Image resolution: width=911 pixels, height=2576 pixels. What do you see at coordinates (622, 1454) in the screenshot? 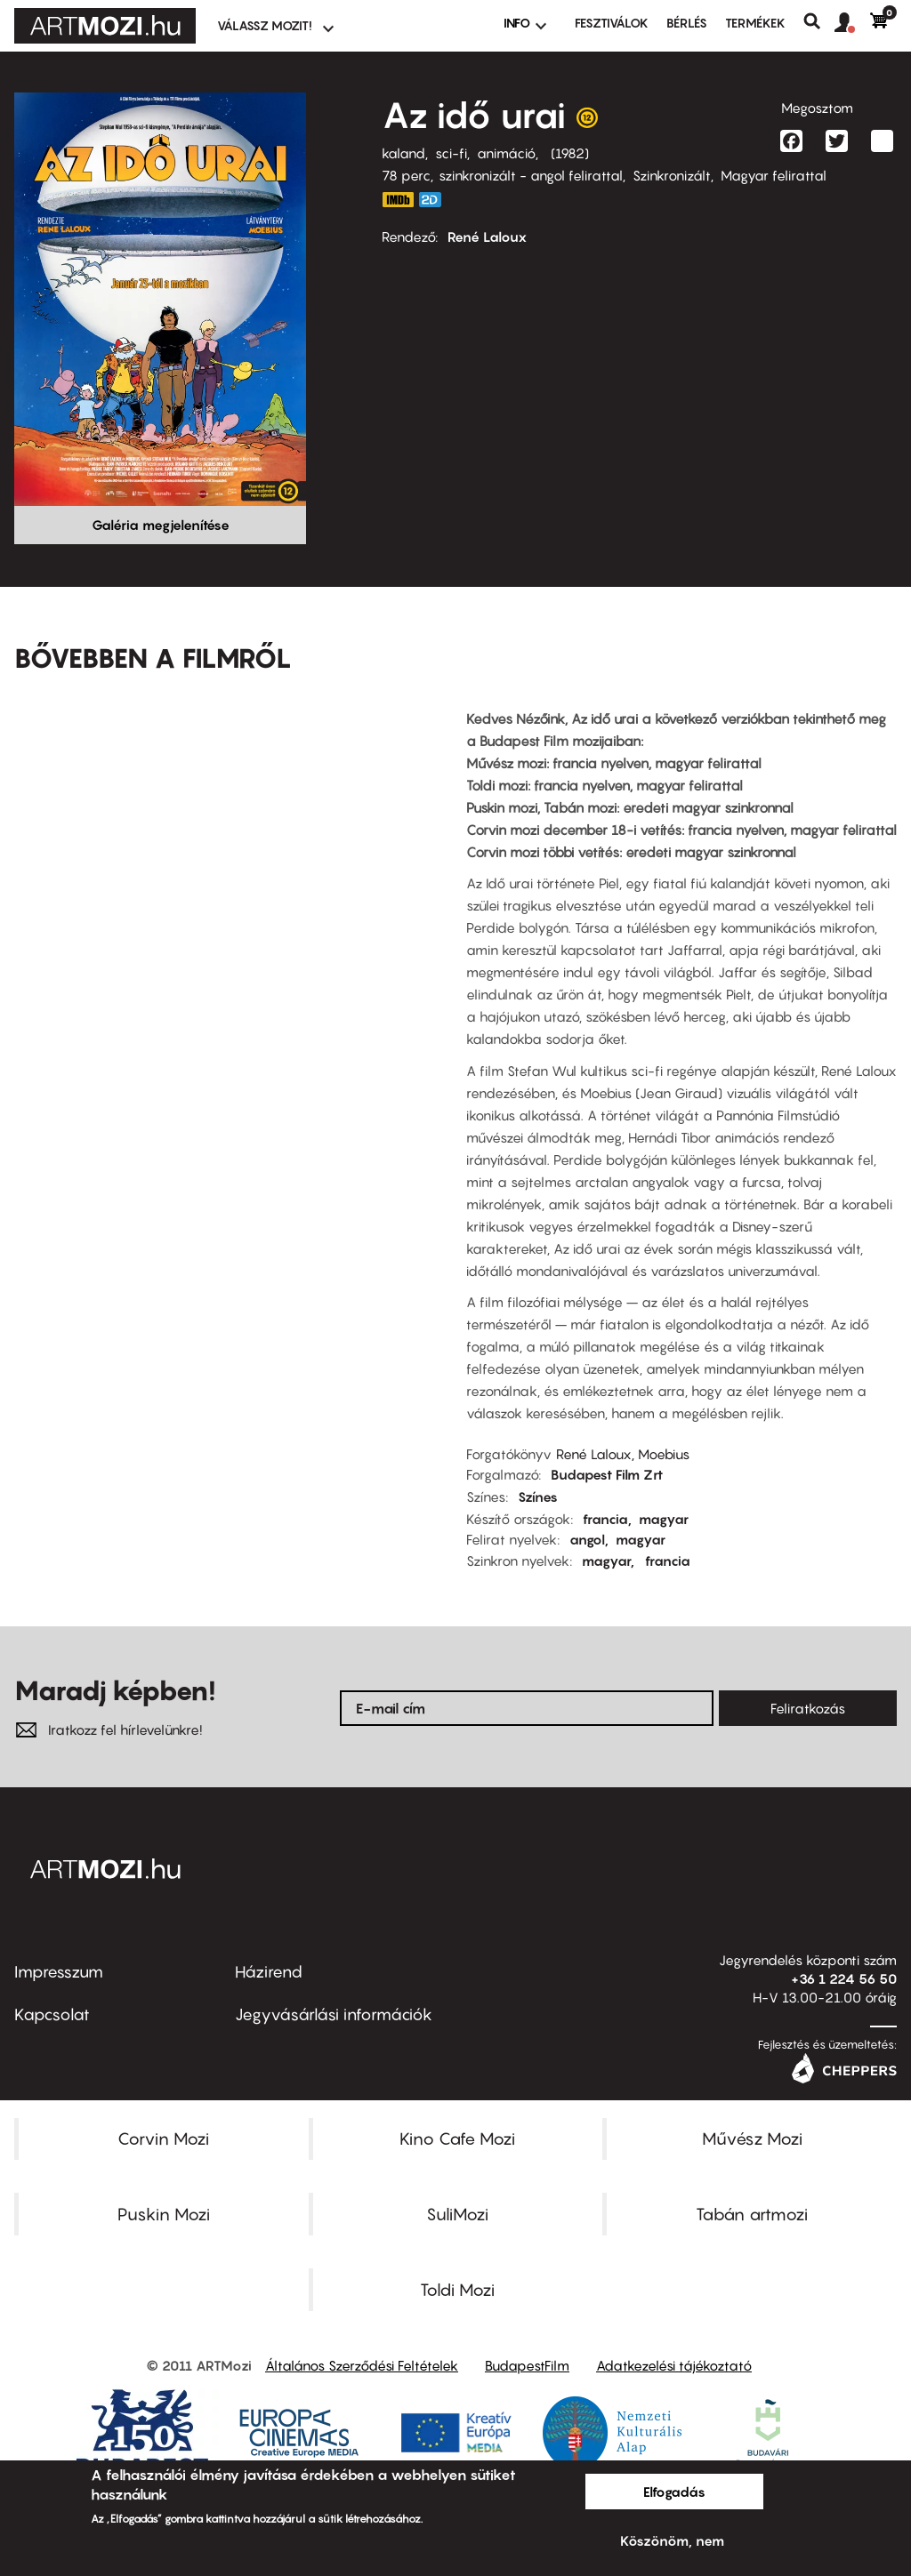
I see `René Laloux, Moebius` at bounding box center [622, 1454].